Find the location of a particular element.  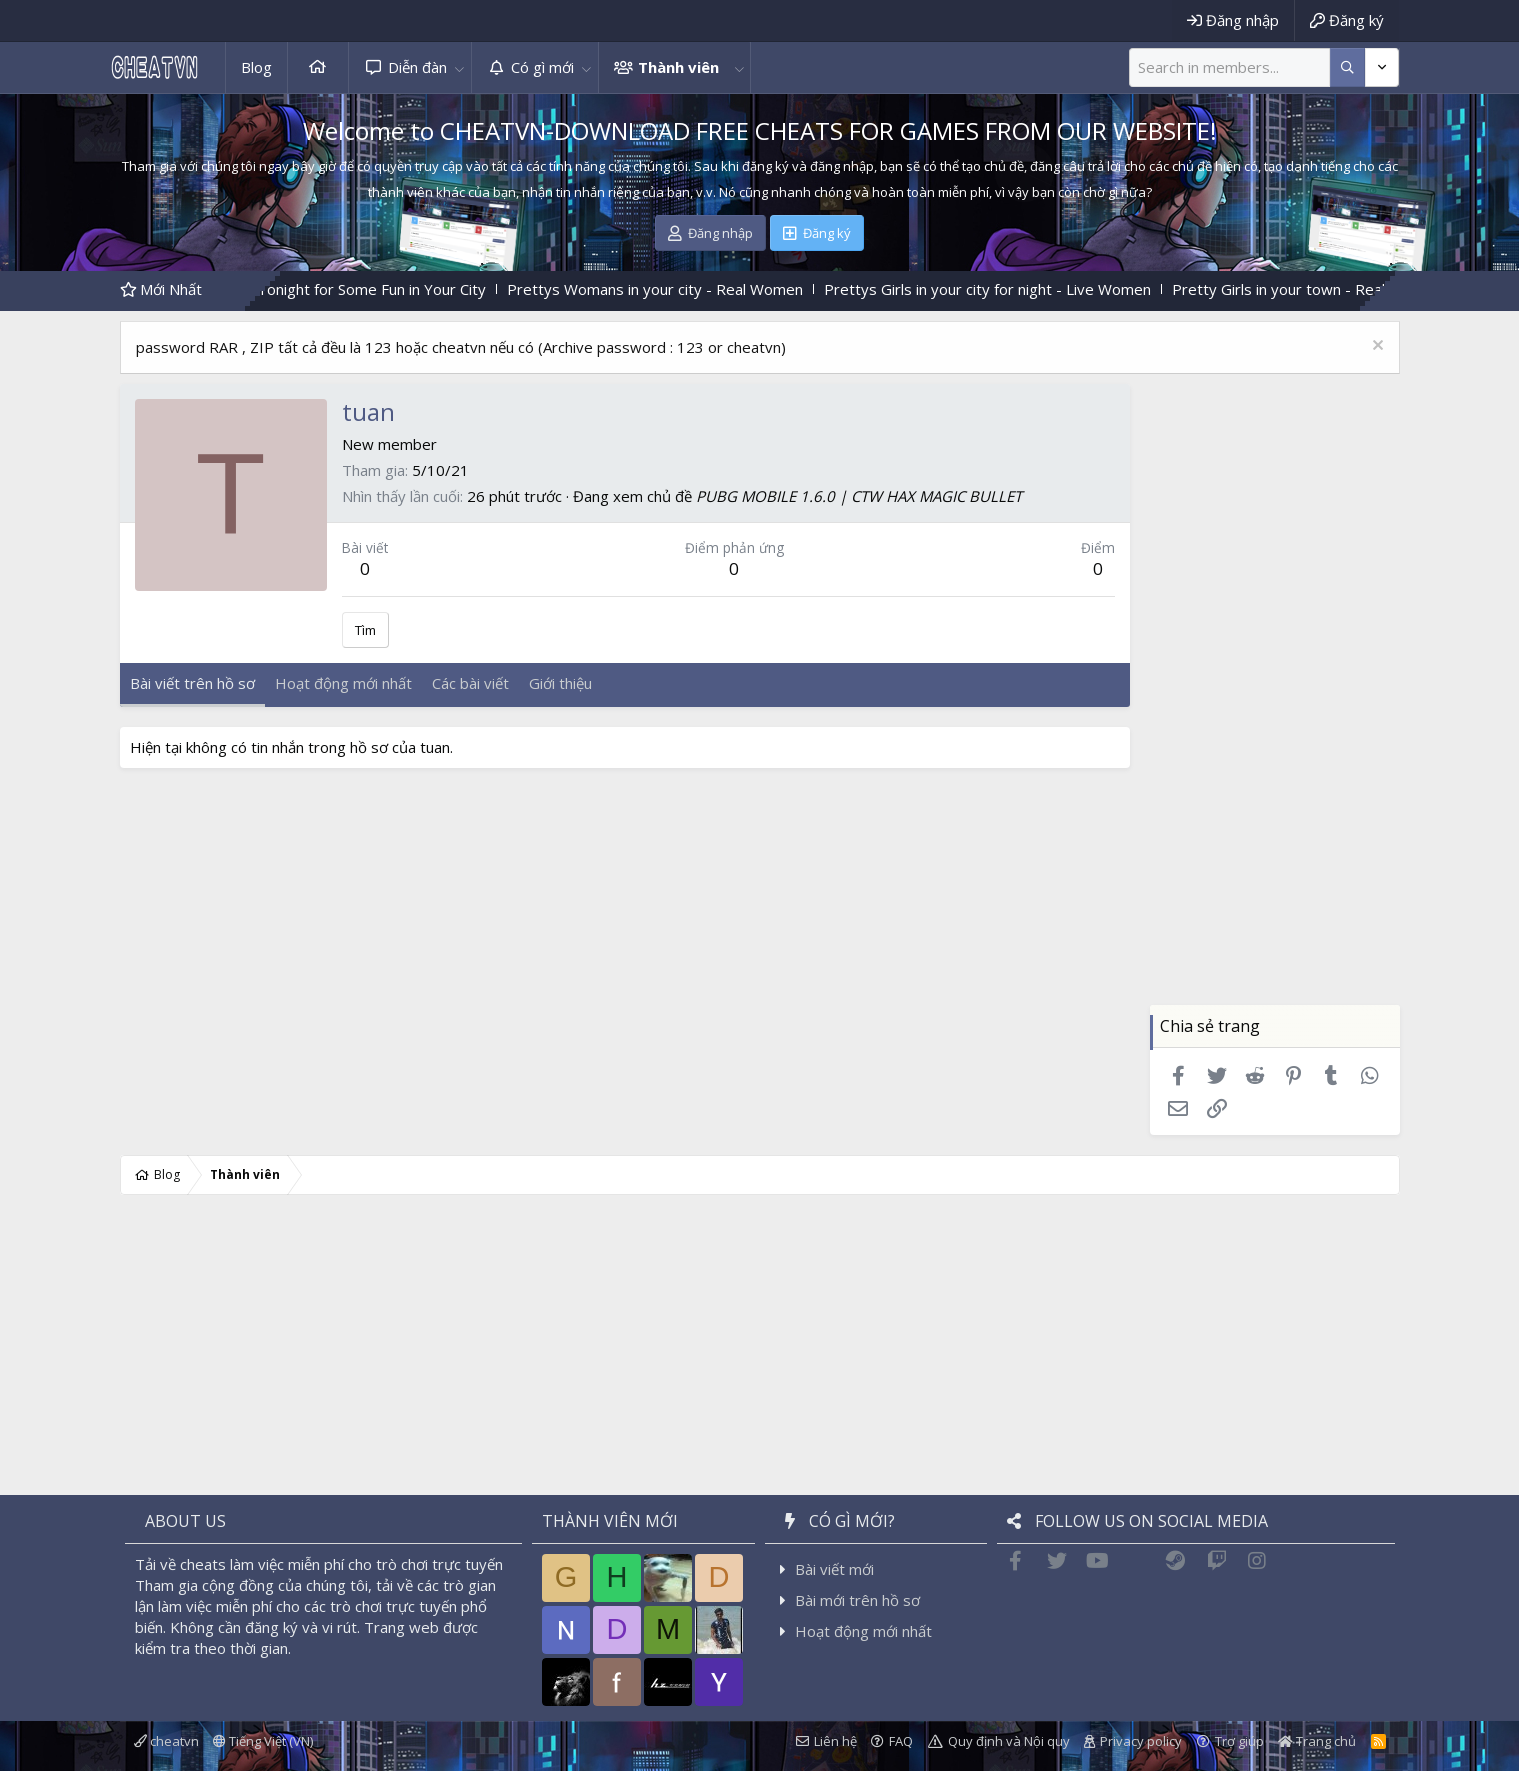

cheatvn is located at coordinates (166, 1741).